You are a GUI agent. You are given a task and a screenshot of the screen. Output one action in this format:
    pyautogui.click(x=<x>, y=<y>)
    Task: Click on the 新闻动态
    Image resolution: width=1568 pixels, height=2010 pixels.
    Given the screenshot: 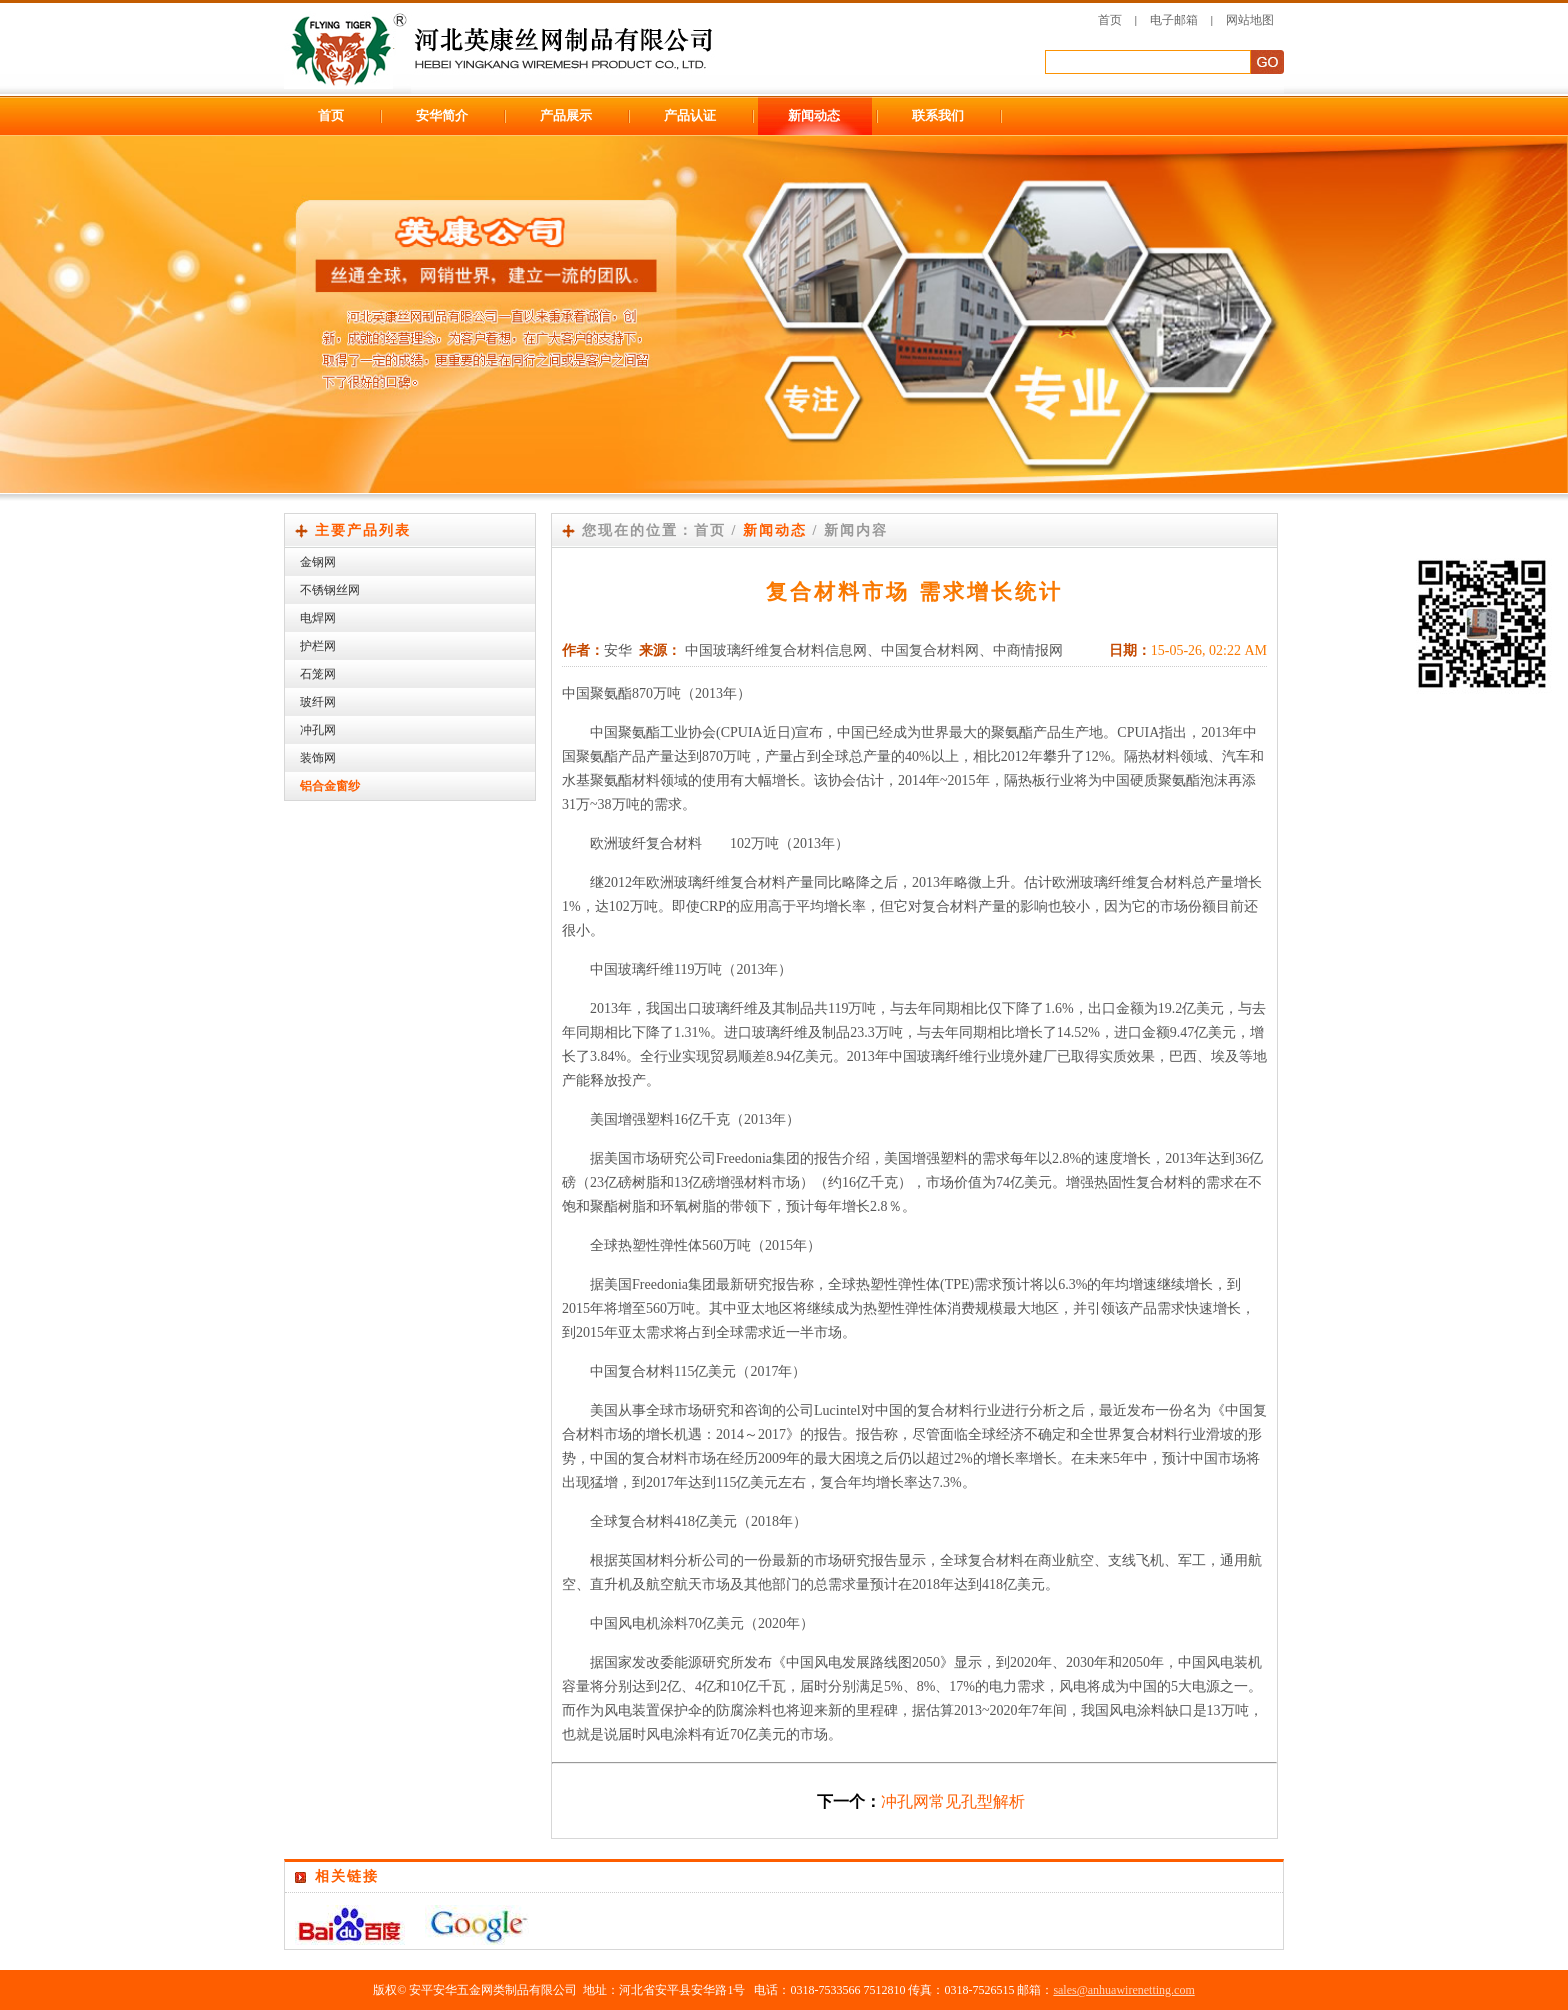 What is the action you would take?
    pyautogui.click(x=814, y=115)
    